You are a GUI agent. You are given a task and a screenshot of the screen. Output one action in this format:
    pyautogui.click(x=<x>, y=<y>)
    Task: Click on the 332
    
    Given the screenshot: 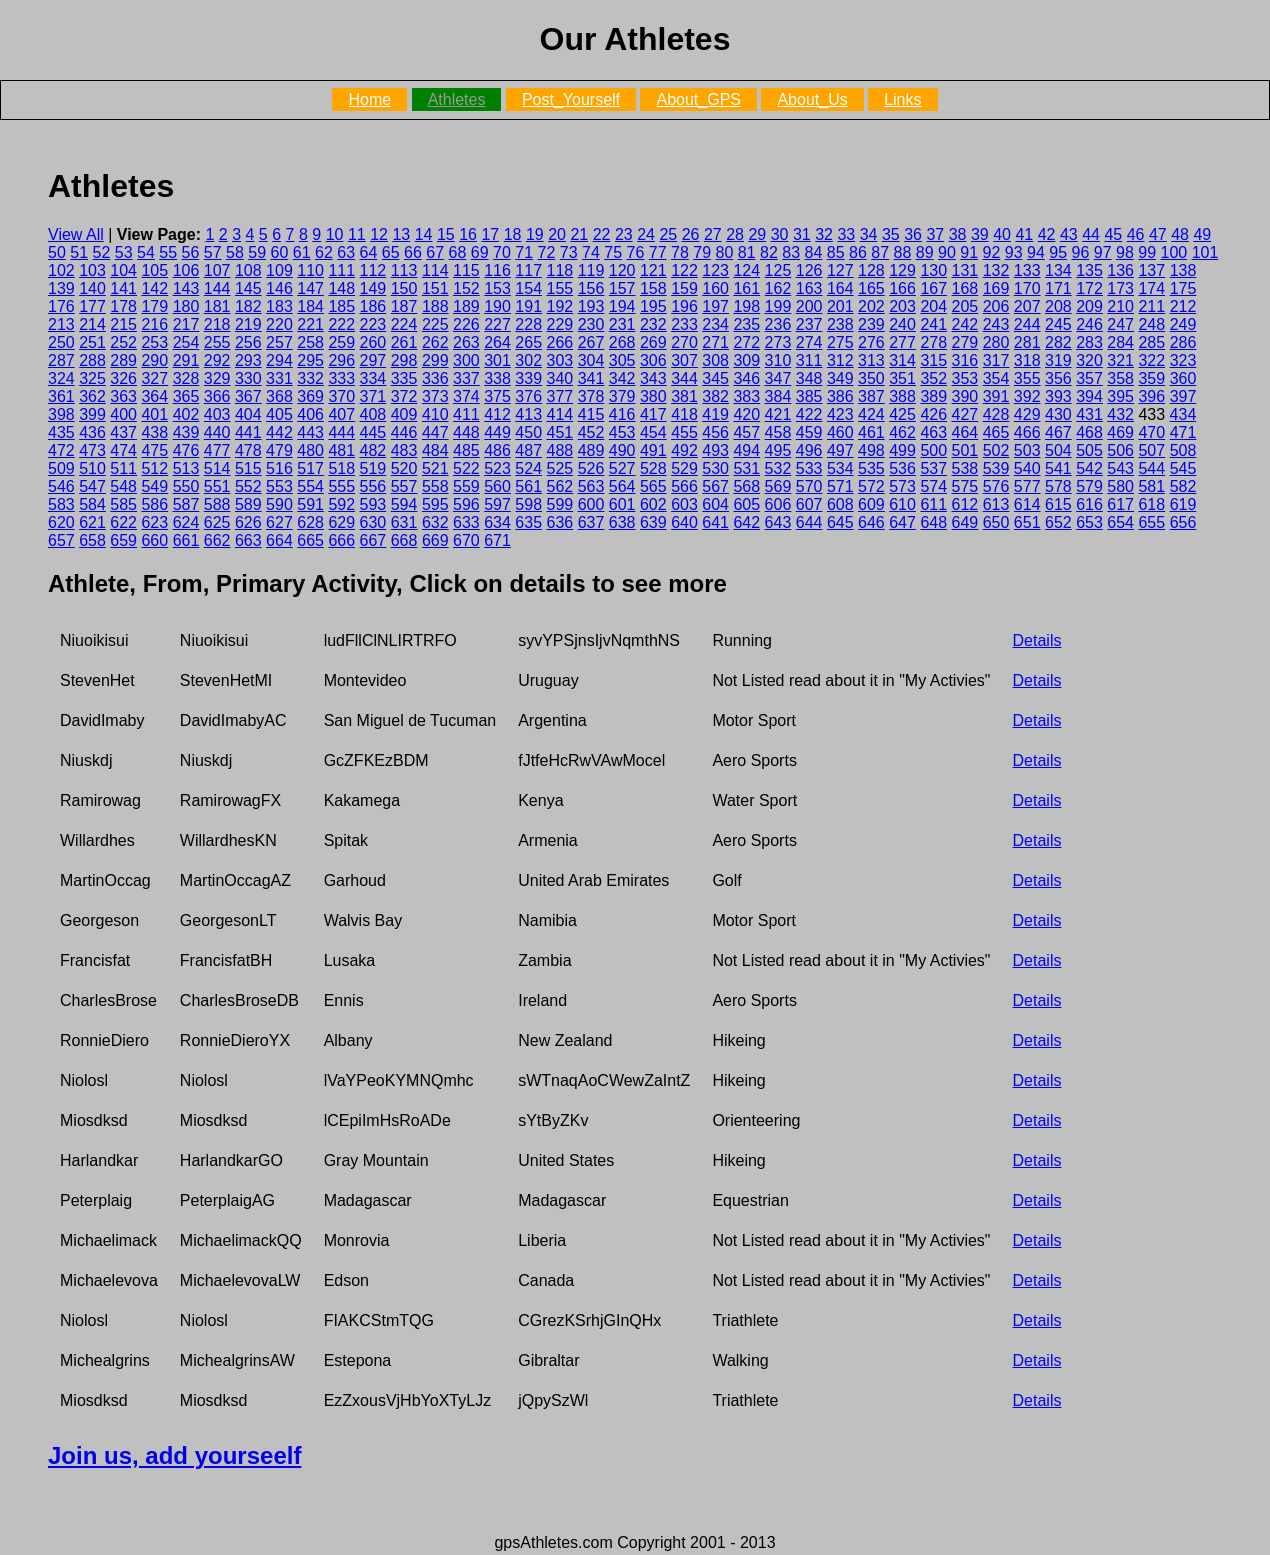 What is the action you would take?
    pyautogui.click(x=310, y=378)
    